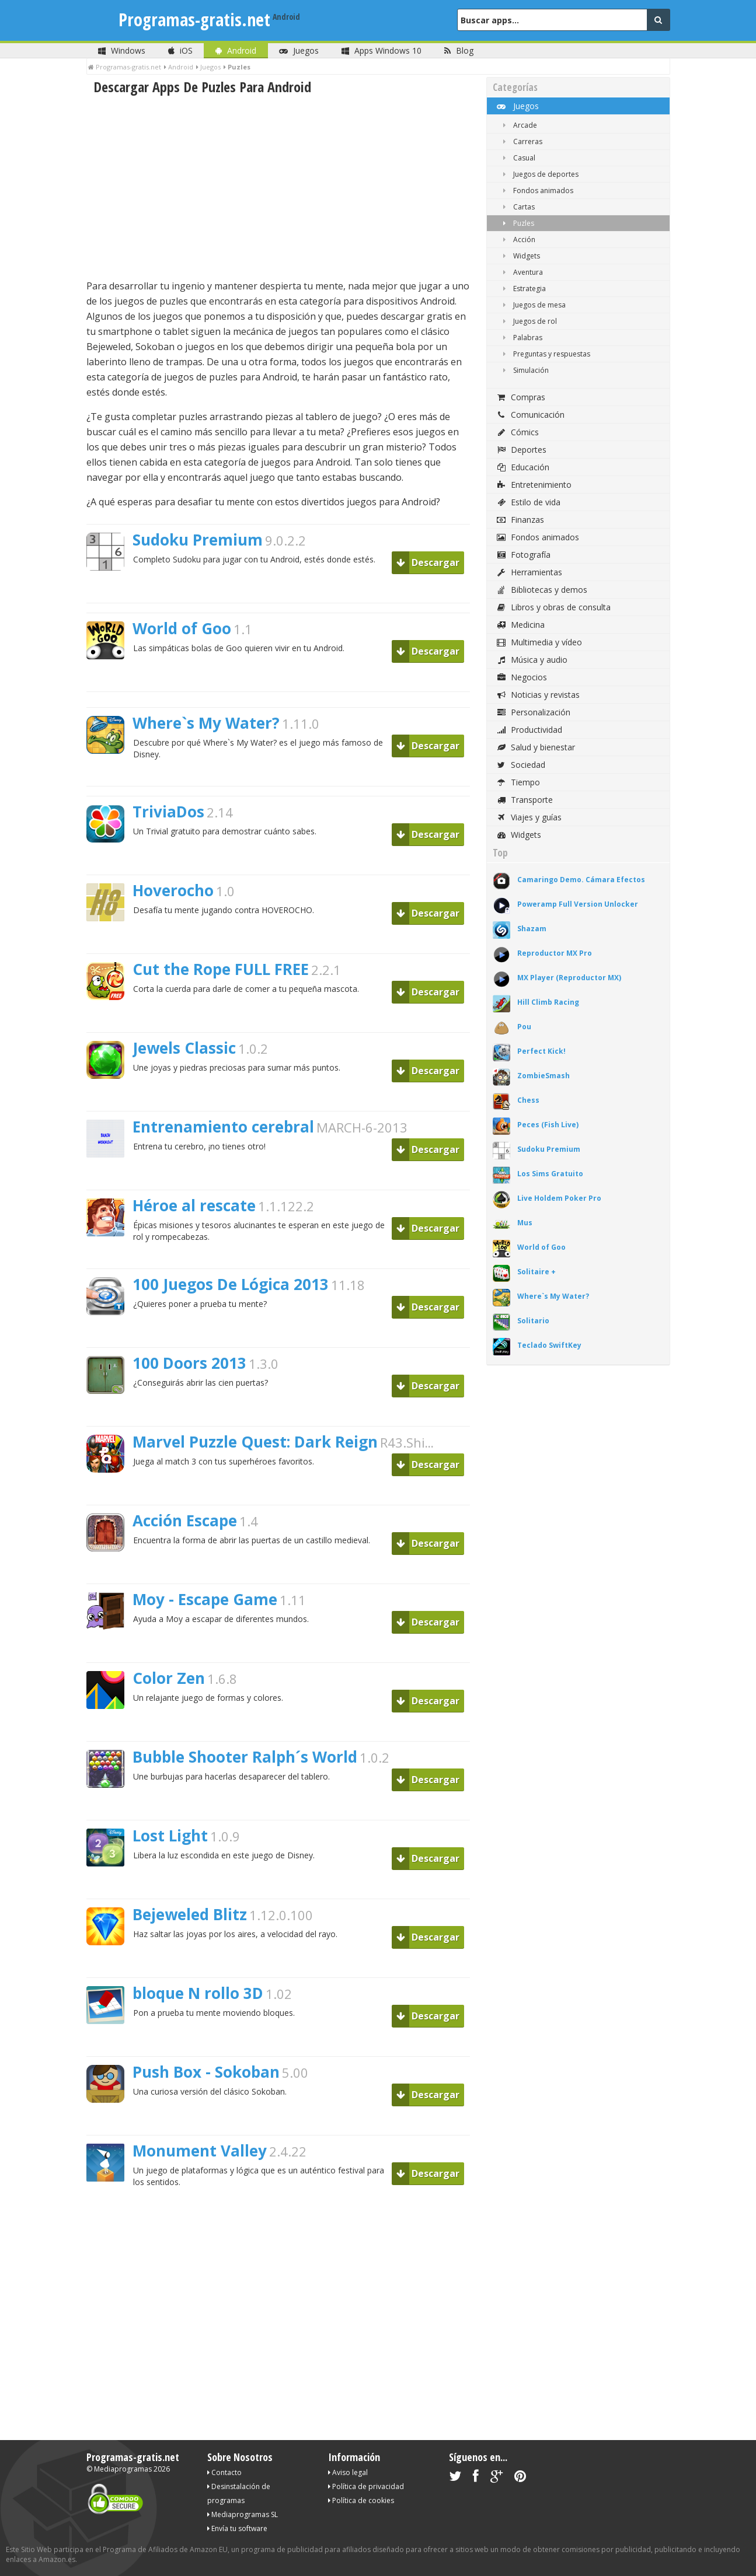  Describe the element at coordinates (520, 519) in the screenshot. I see `Finanzas` at that location.